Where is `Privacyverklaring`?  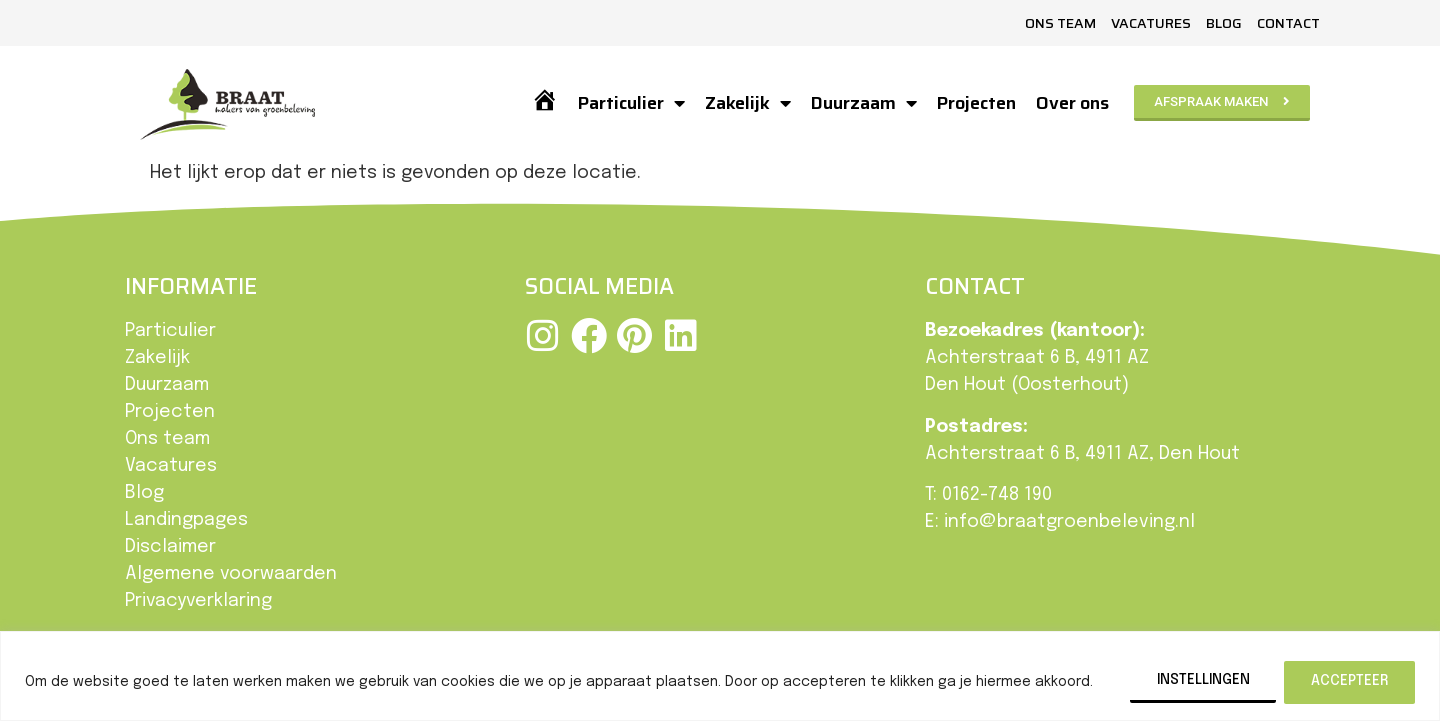
Privacyverklaring is located at coordinates (198, 601).